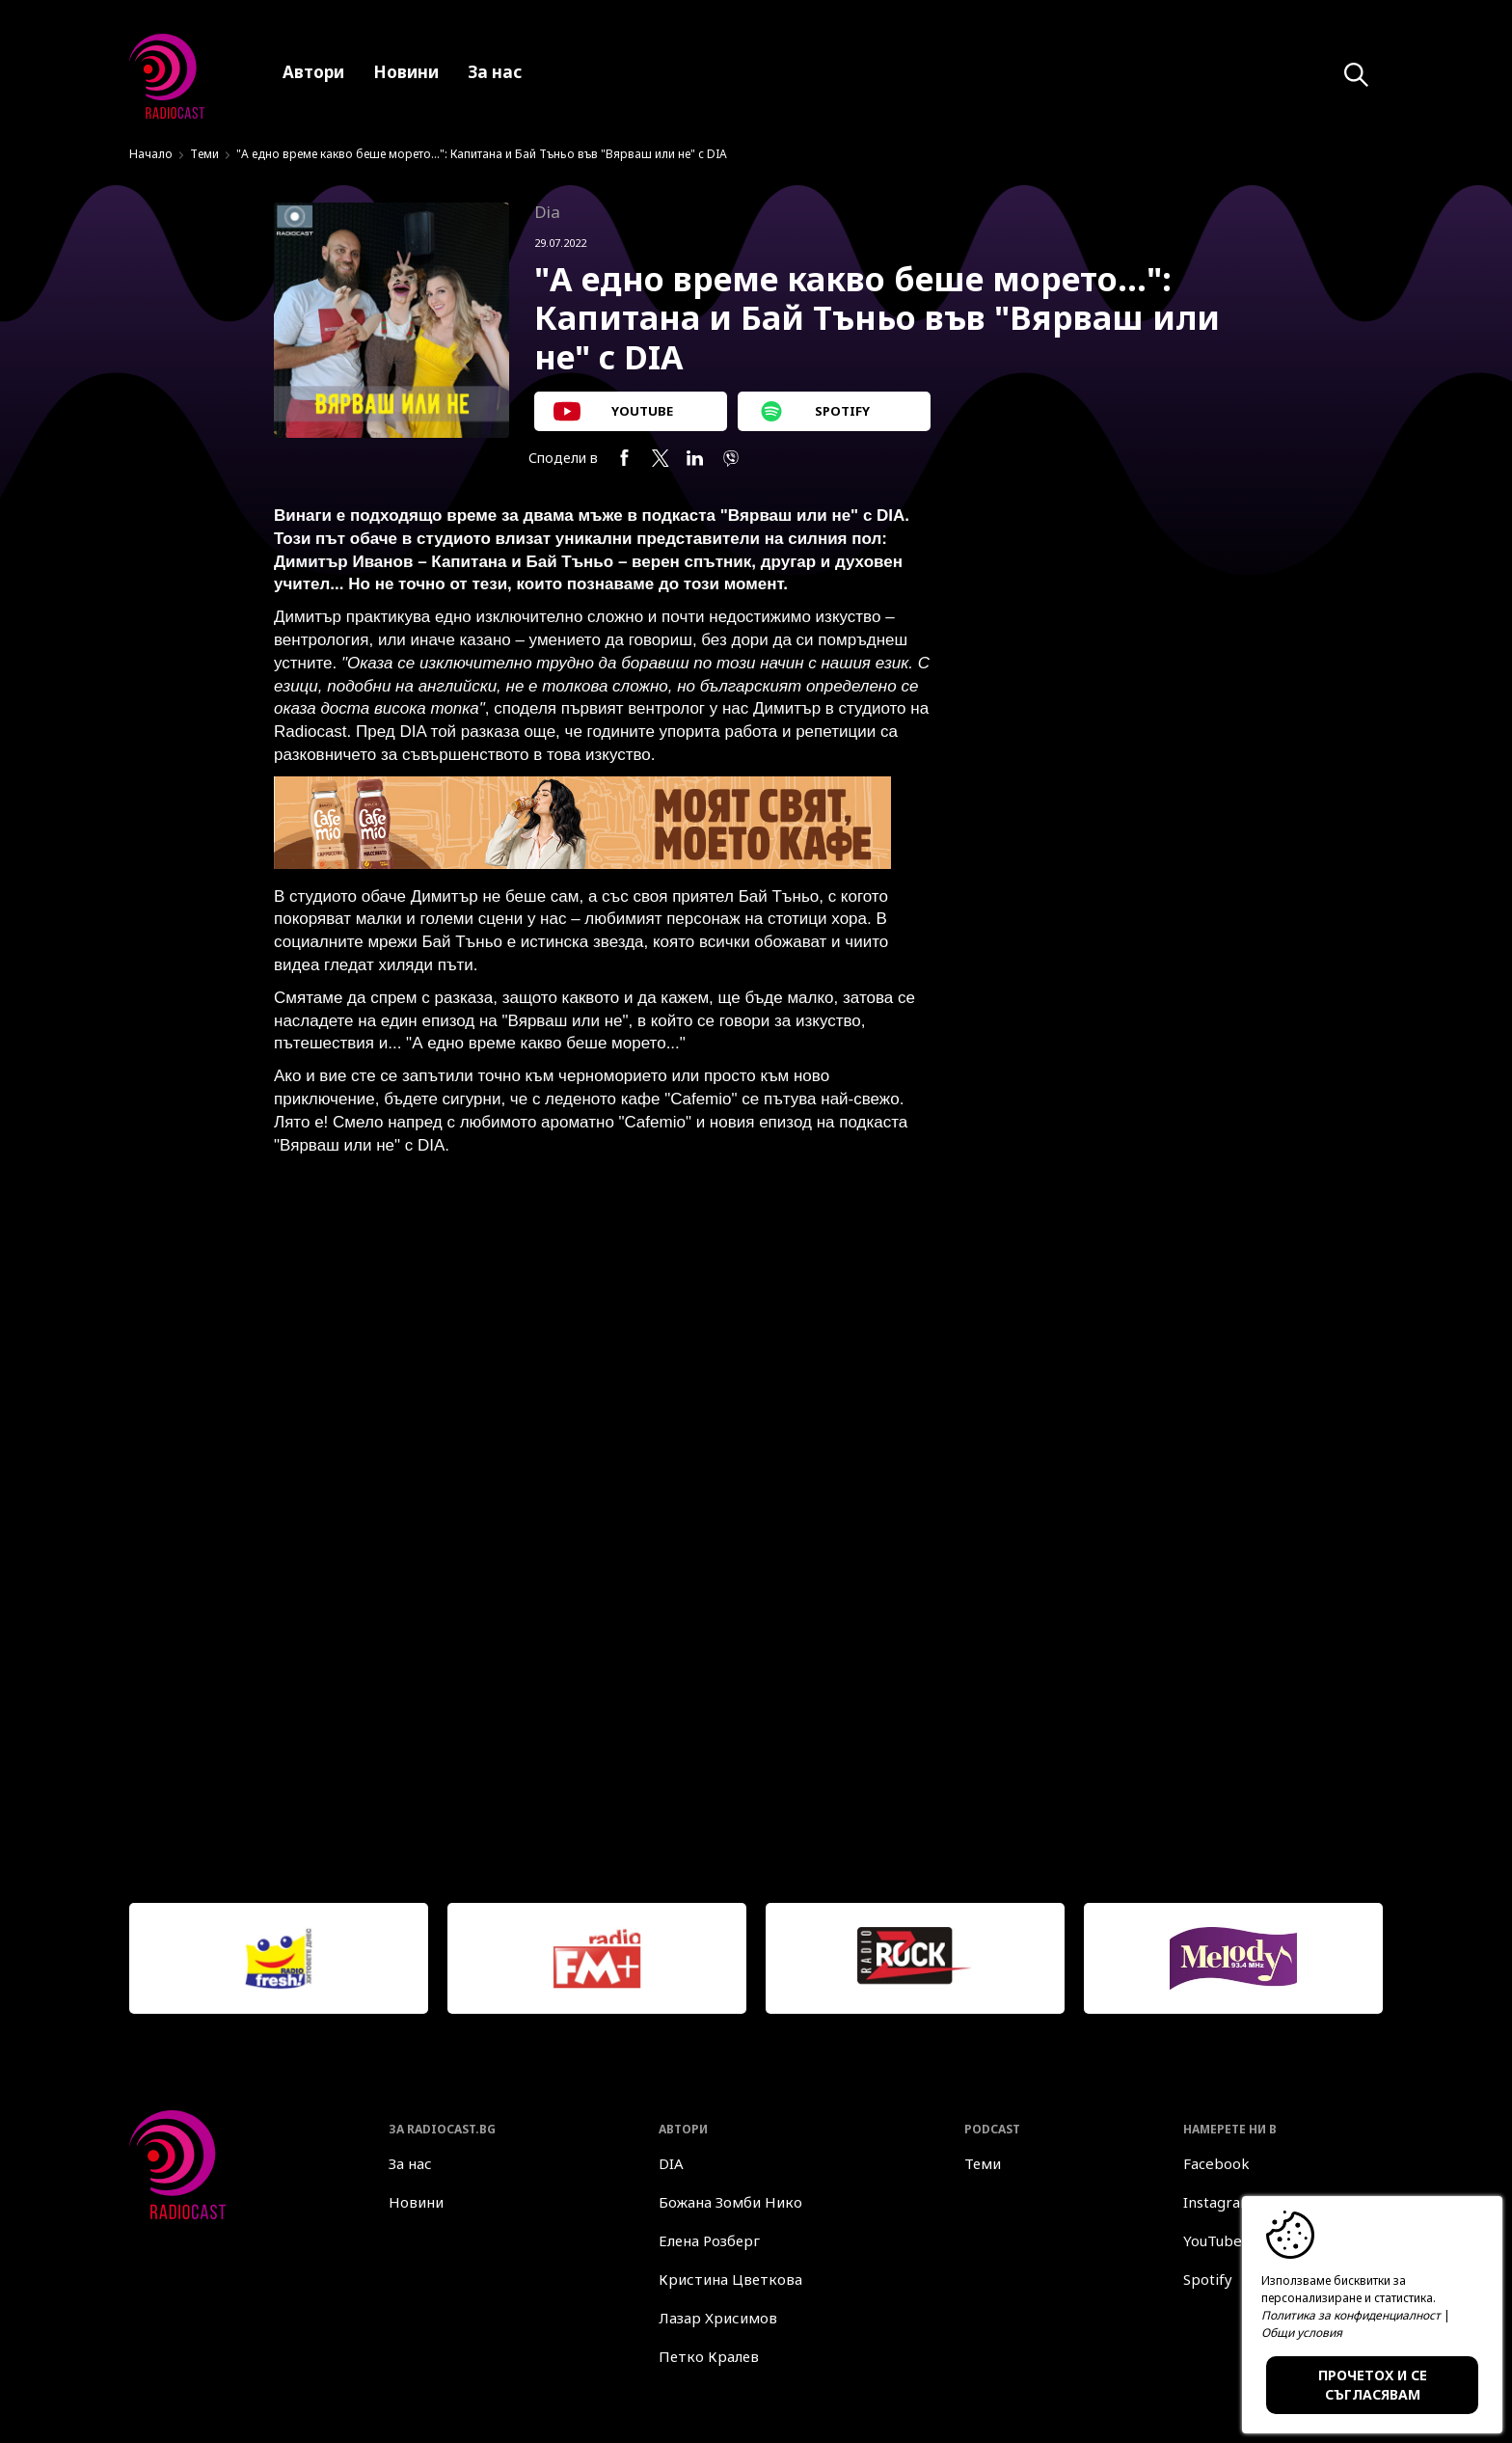  Describe the element at coordinates (709, 2356) in the screenshot. I see `Петко Кралев` at that location.